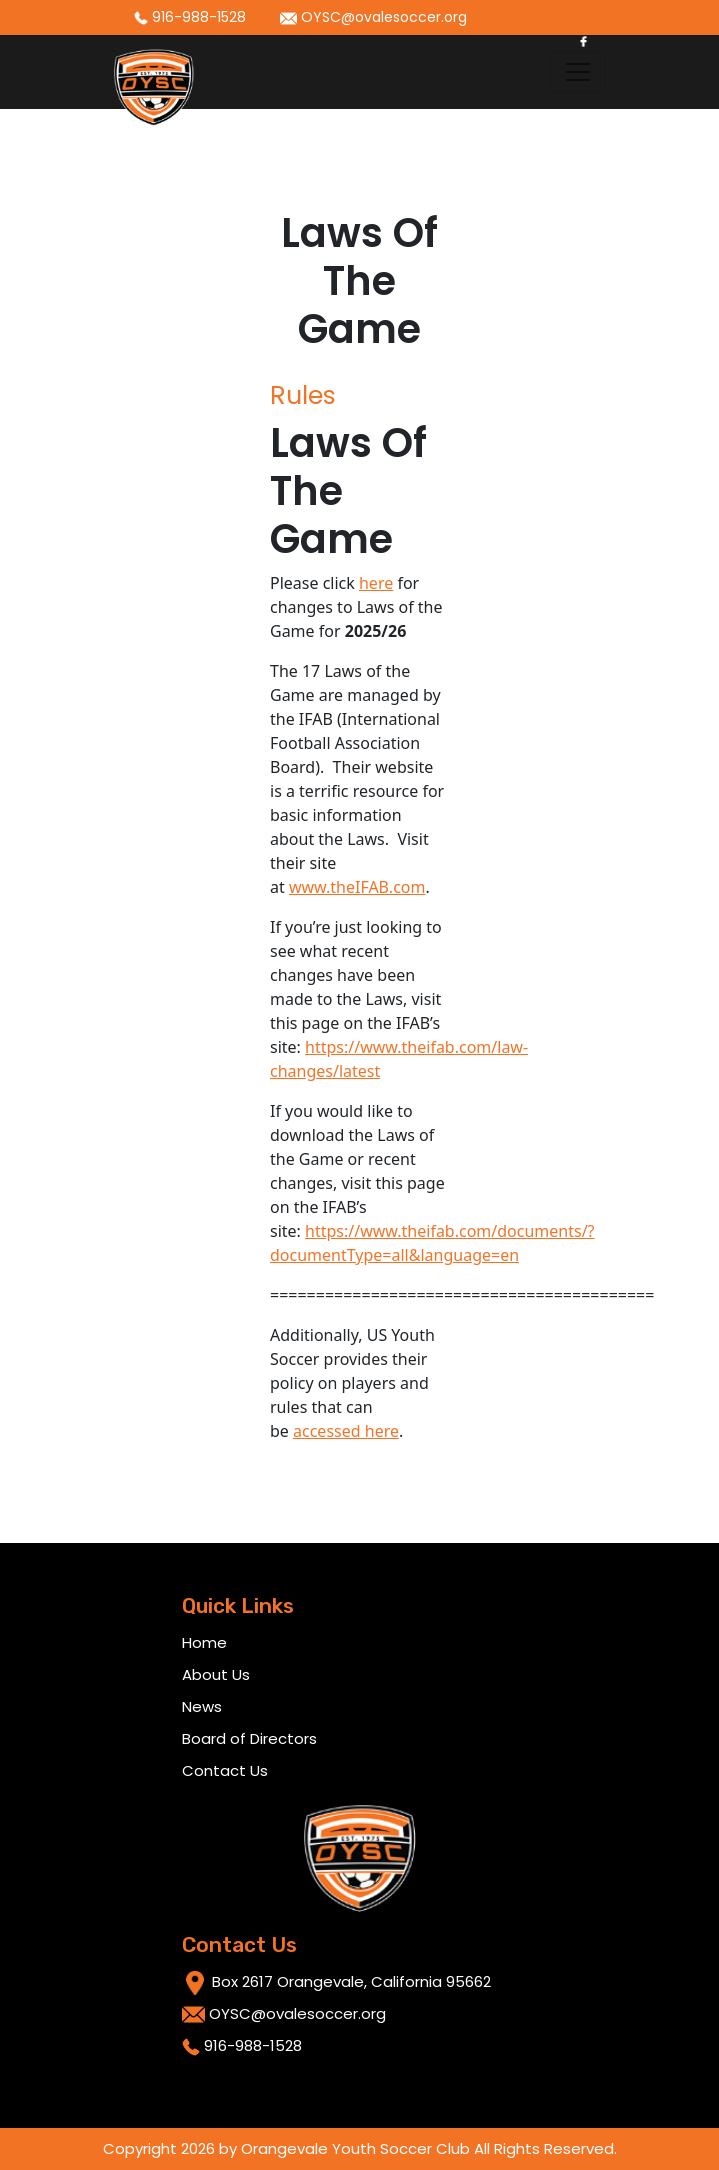  I want to click on [Toggle navigation], so click(578, 72).